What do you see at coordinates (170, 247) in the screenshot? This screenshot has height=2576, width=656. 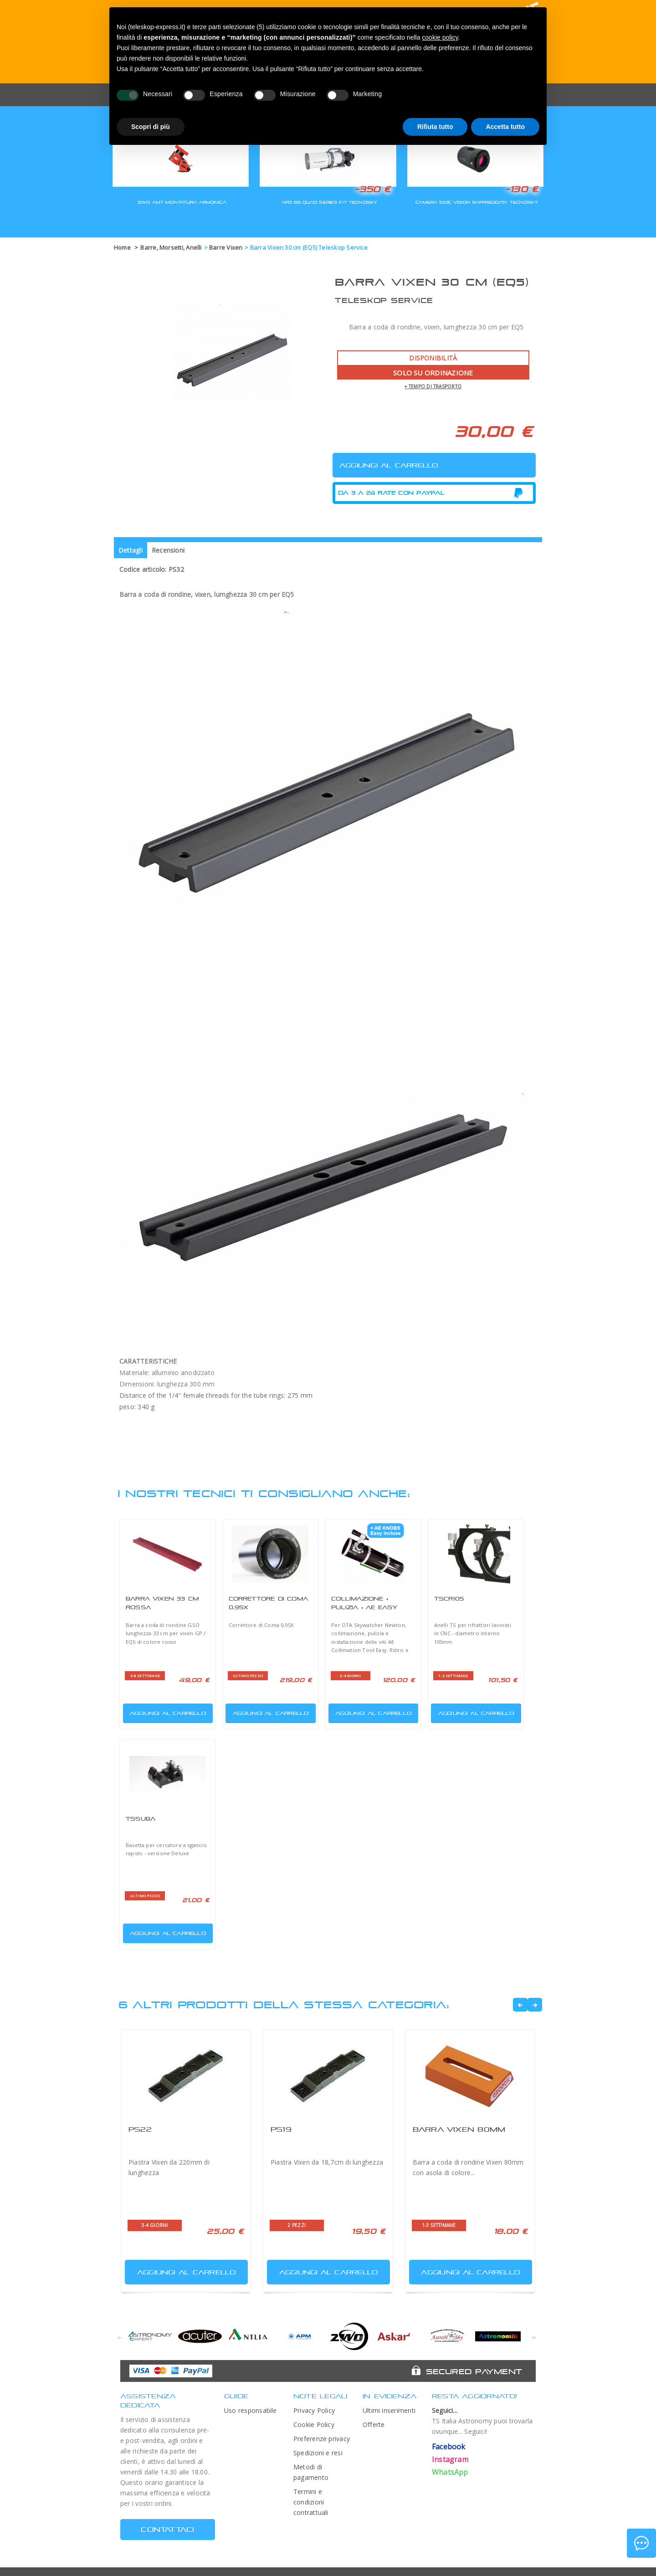 I see `Barre, Morsetti, Anelli` at bounding box center [170, 247].